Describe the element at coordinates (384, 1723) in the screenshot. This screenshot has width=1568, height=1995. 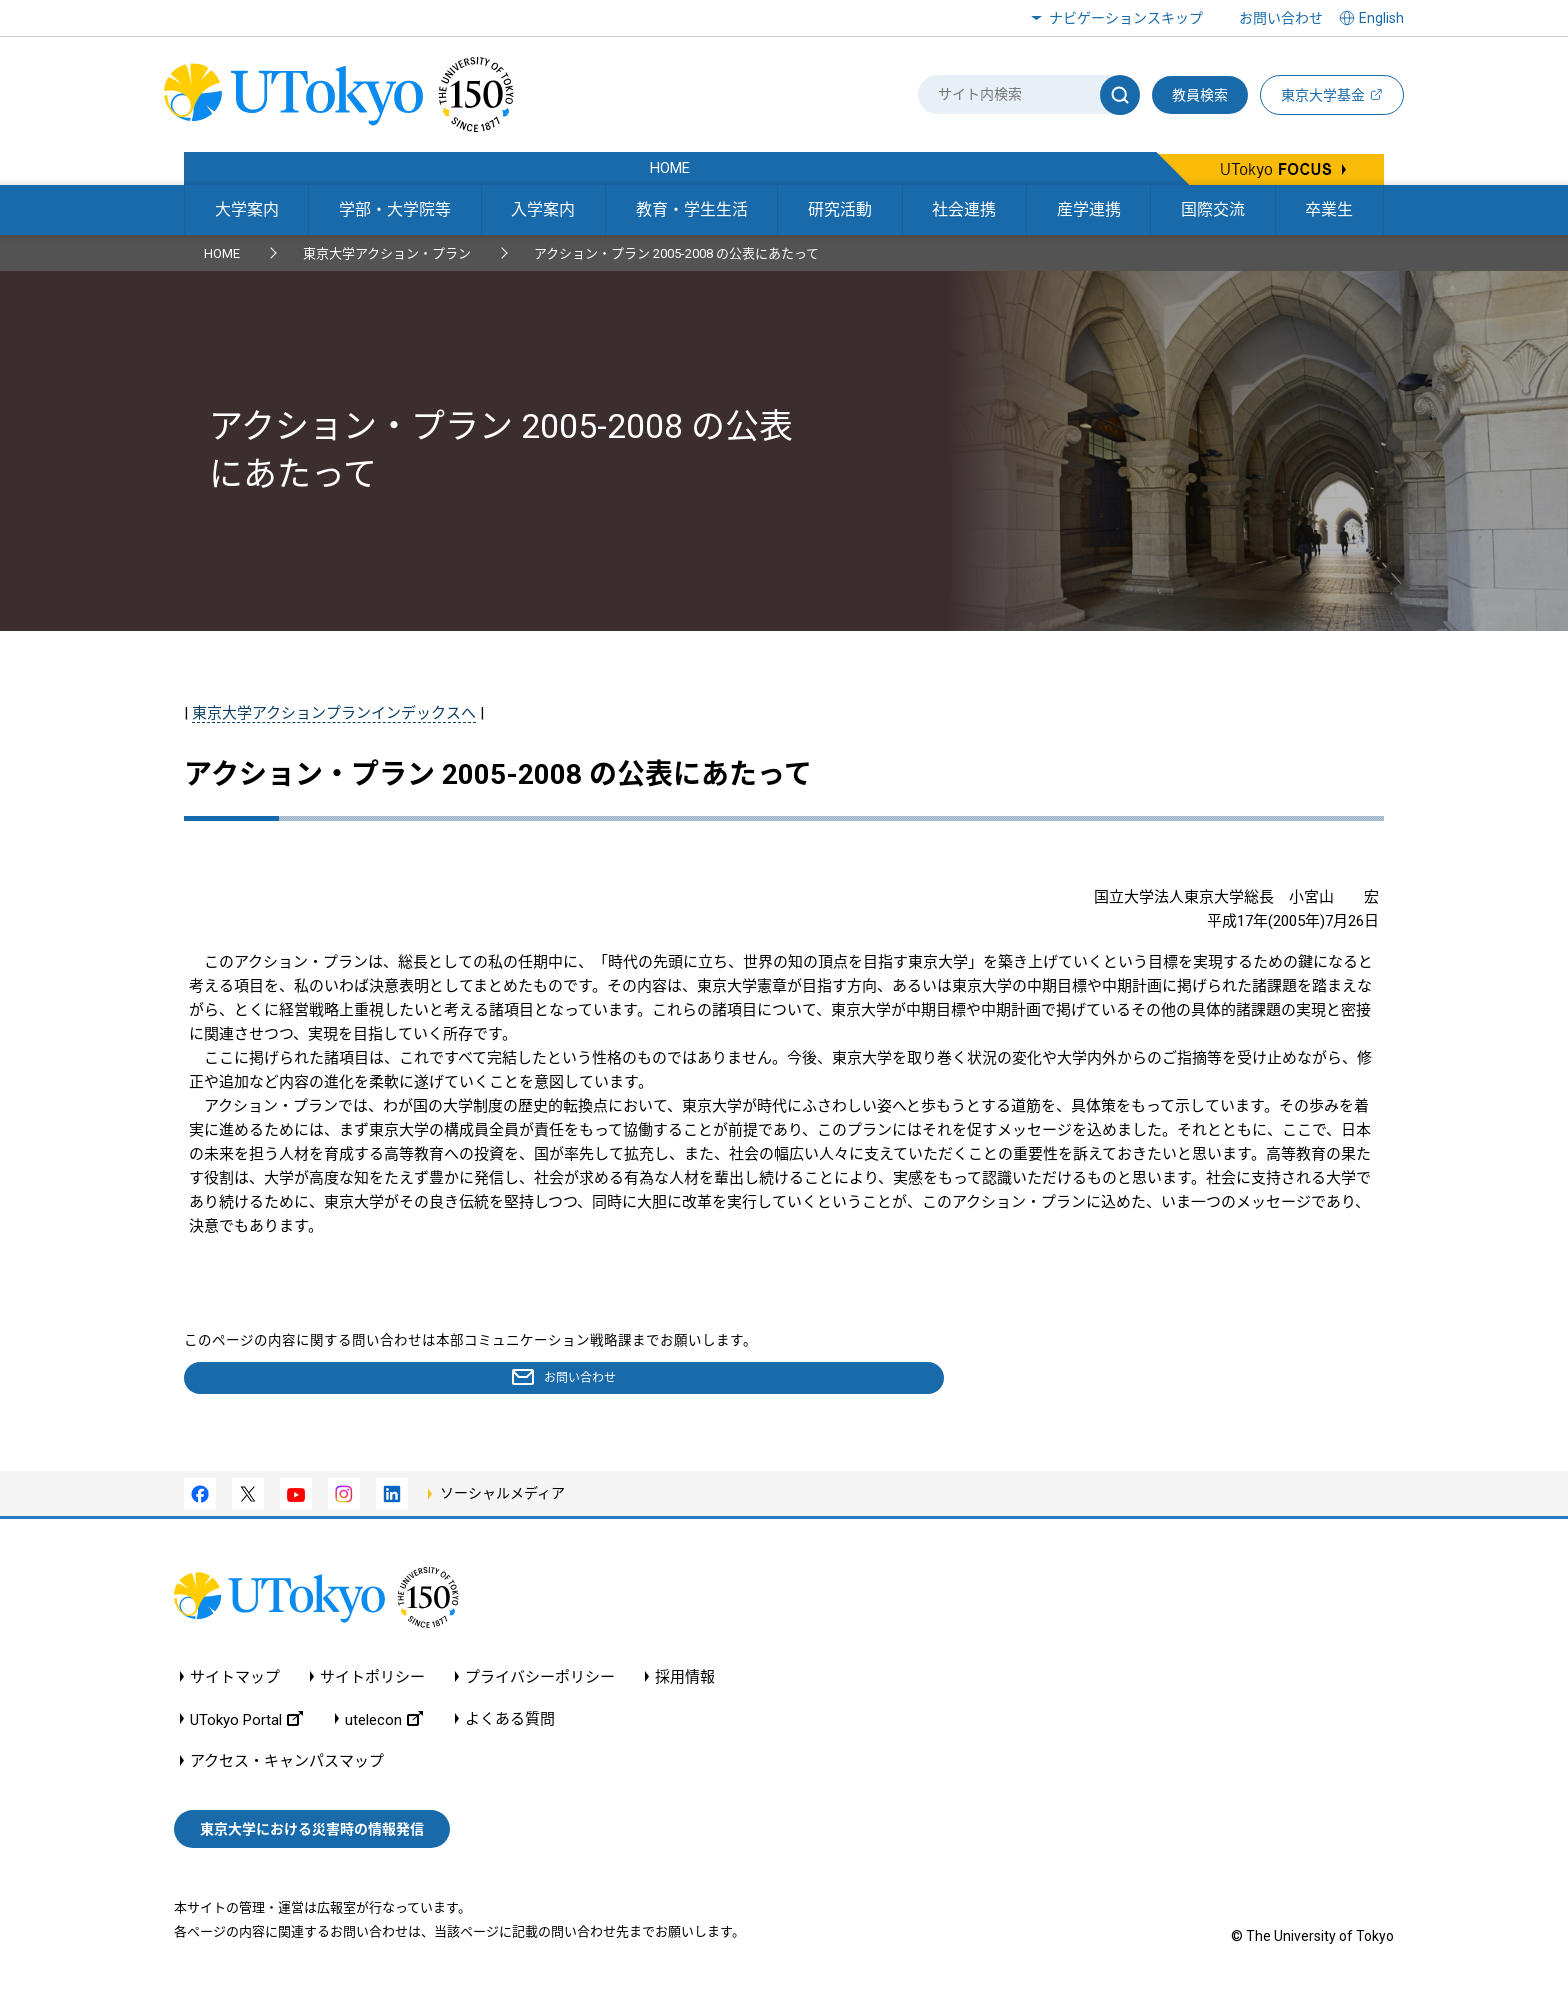
I see `utelecon` at that location.